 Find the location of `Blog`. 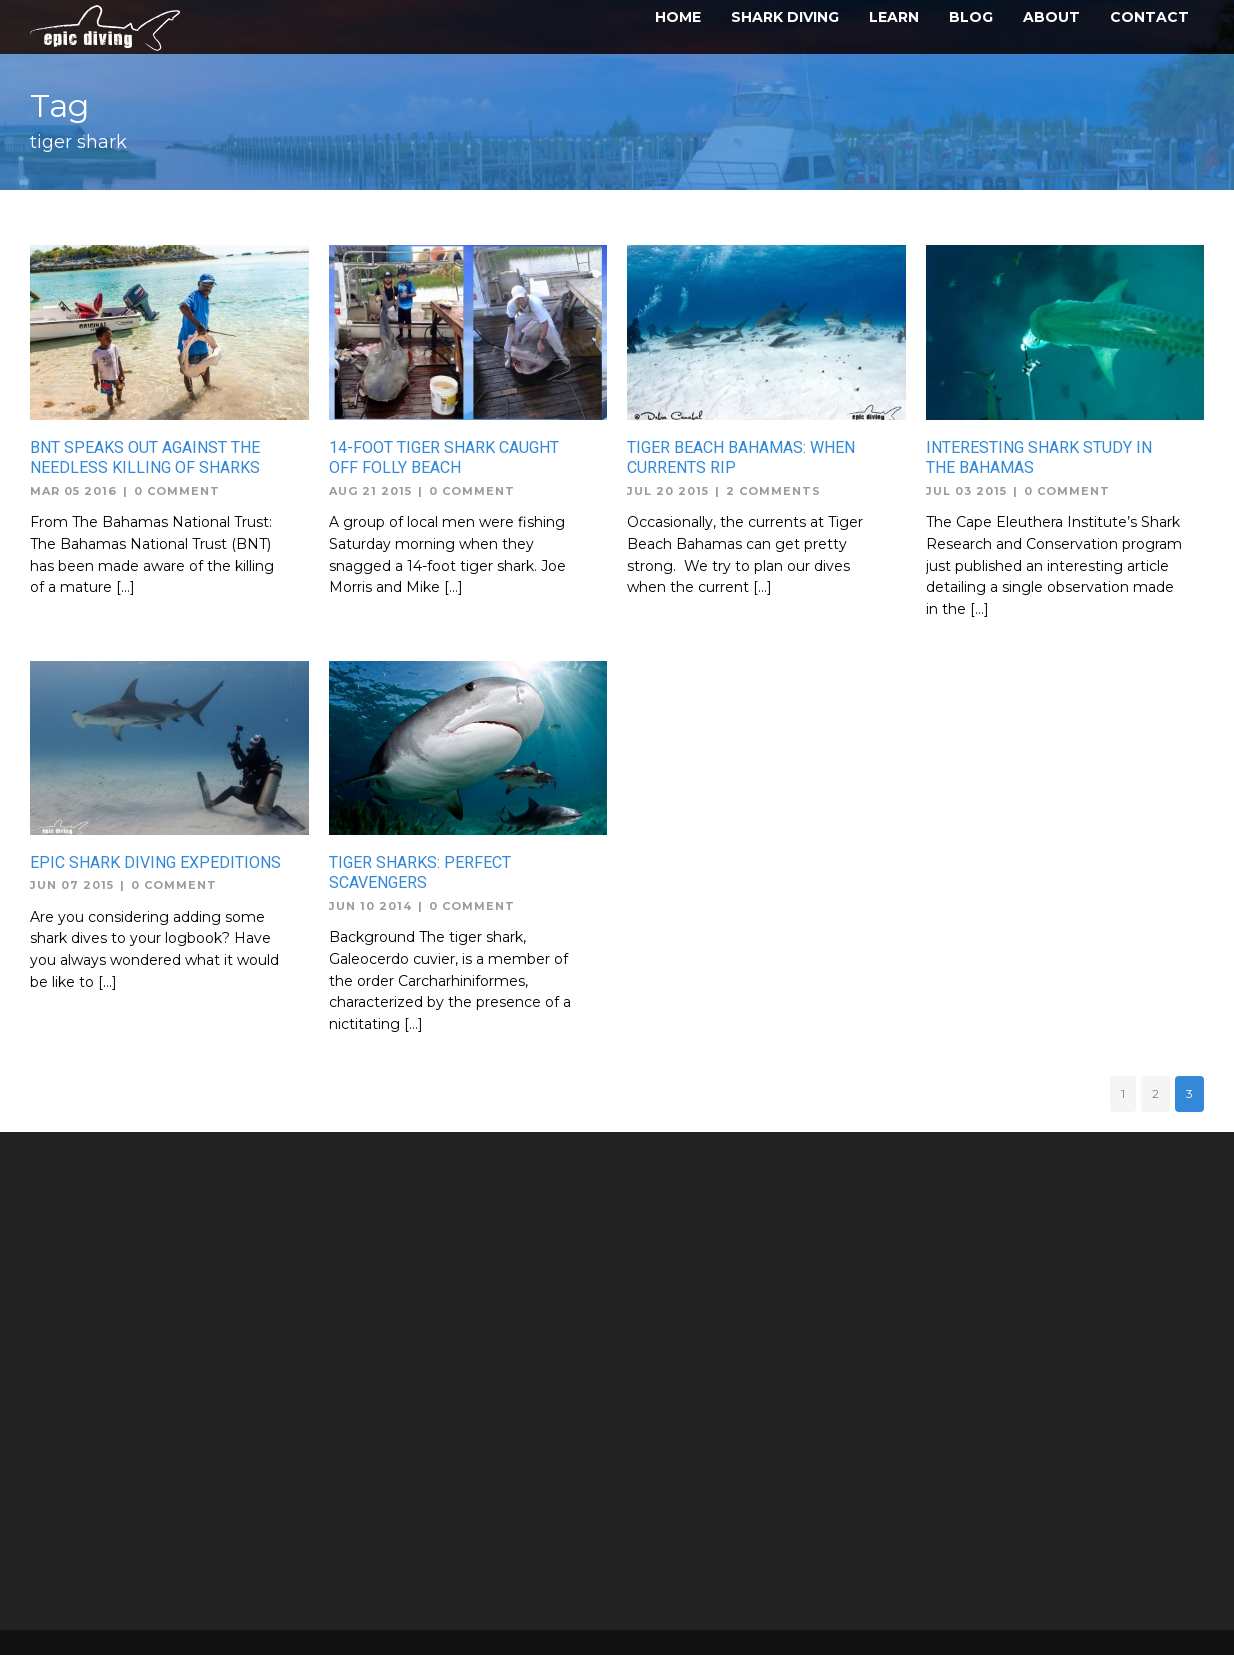

Blog is located at coordinates (971, 17).